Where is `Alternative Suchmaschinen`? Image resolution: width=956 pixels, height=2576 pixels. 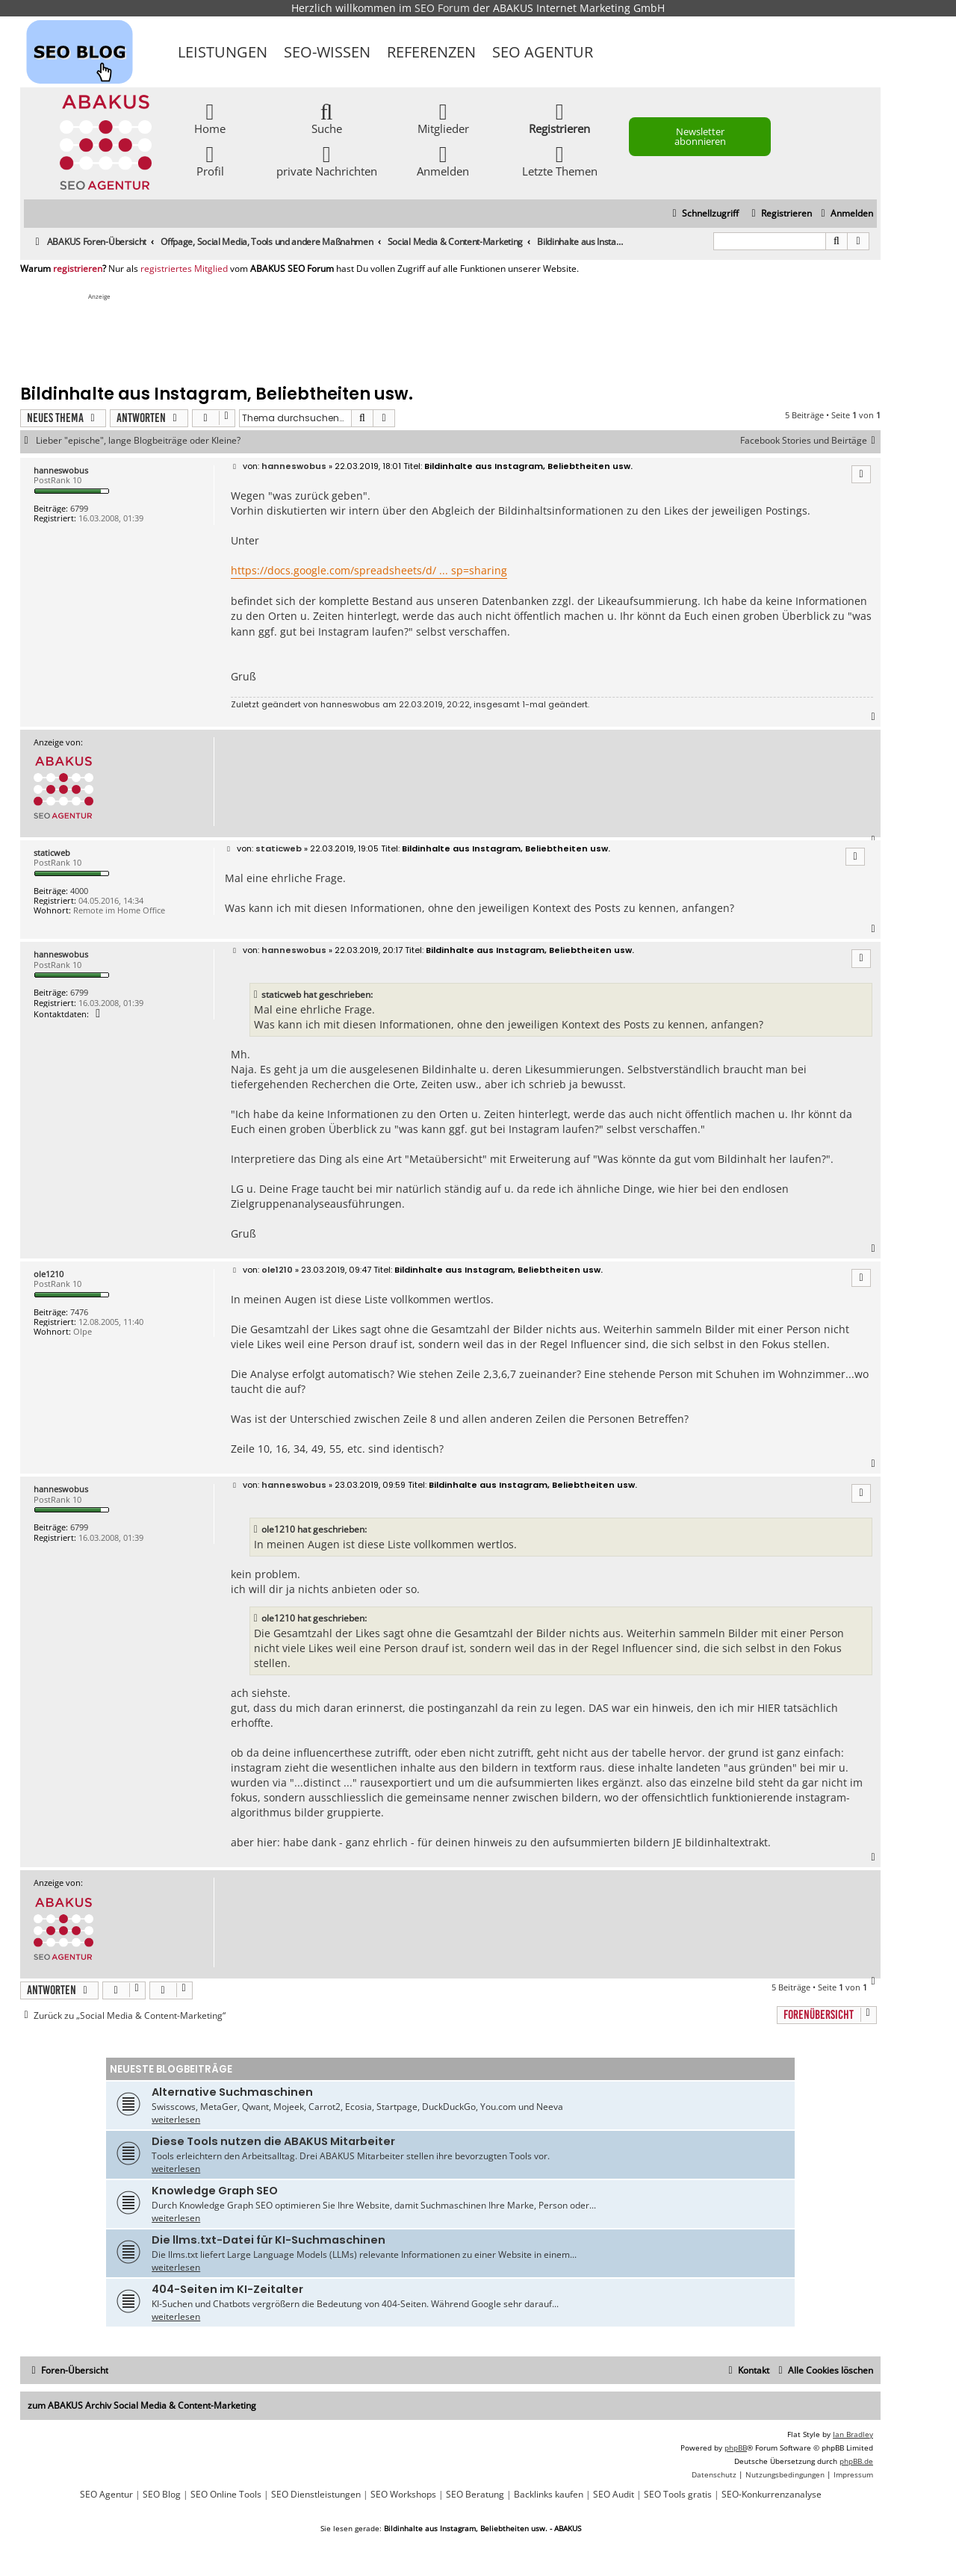 Alternative Suchmaschinen is located at coordinates (232, 2092).